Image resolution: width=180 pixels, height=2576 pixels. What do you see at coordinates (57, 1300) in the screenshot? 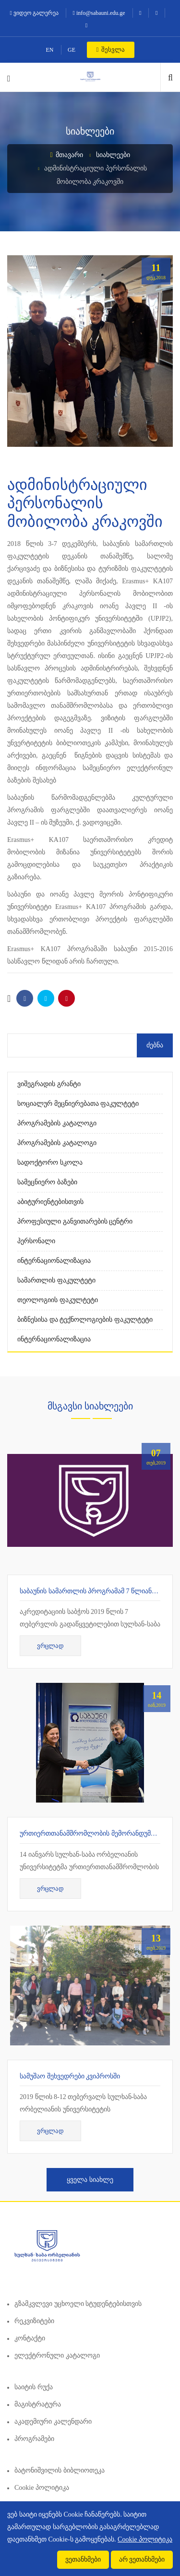
I see `თეოლოგიის ფაკულტეტი` at bounding box center [57, 1300].